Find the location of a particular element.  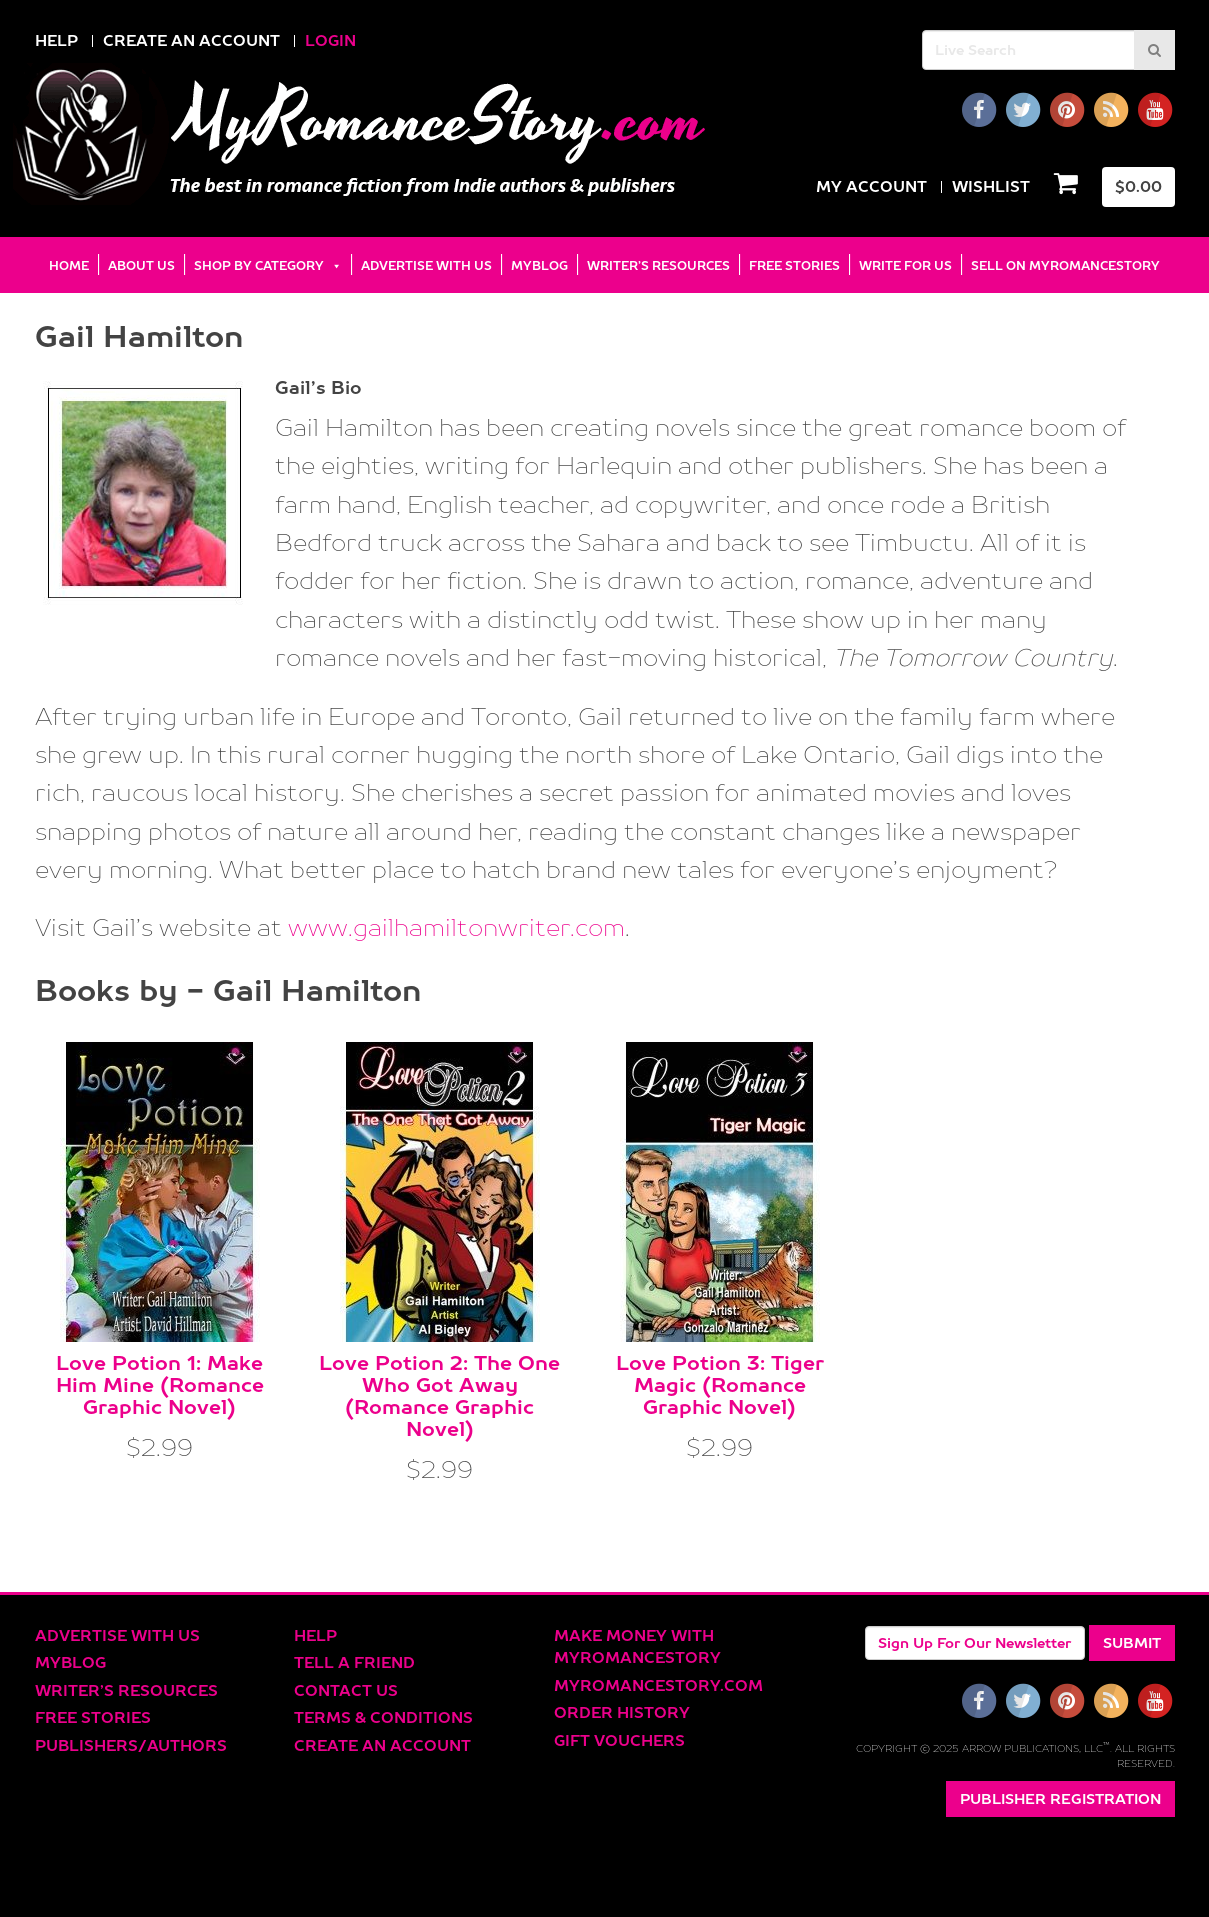

Shop by Category is located at coordinates (259, 266).